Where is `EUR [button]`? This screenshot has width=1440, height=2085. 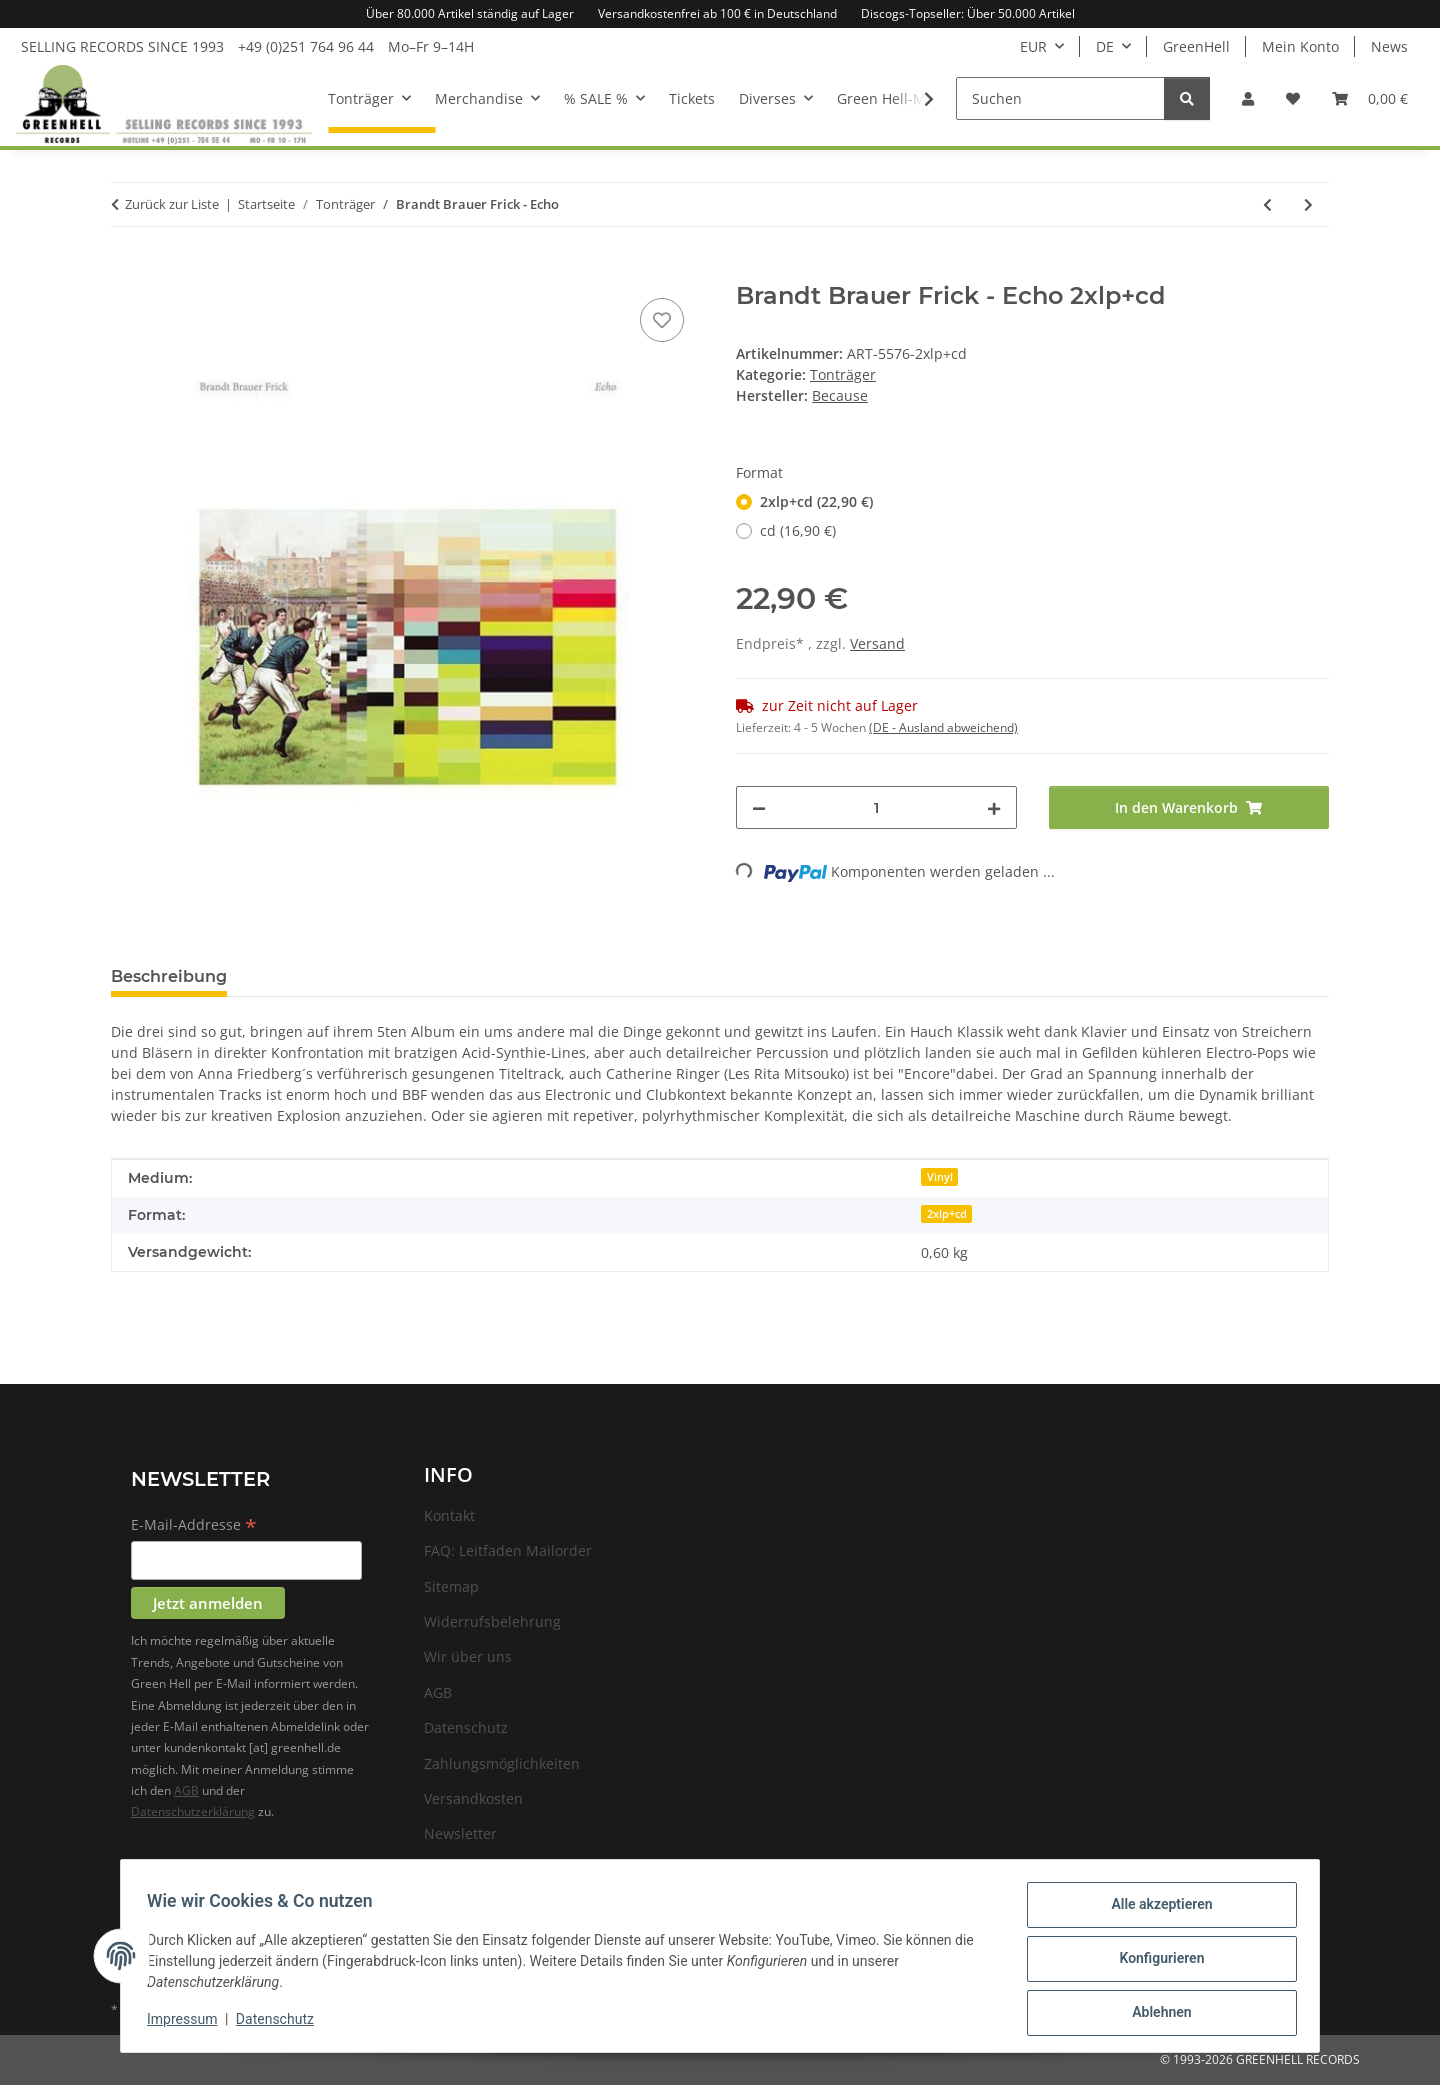 EUR [button] is located at coordinates (1033, 46).